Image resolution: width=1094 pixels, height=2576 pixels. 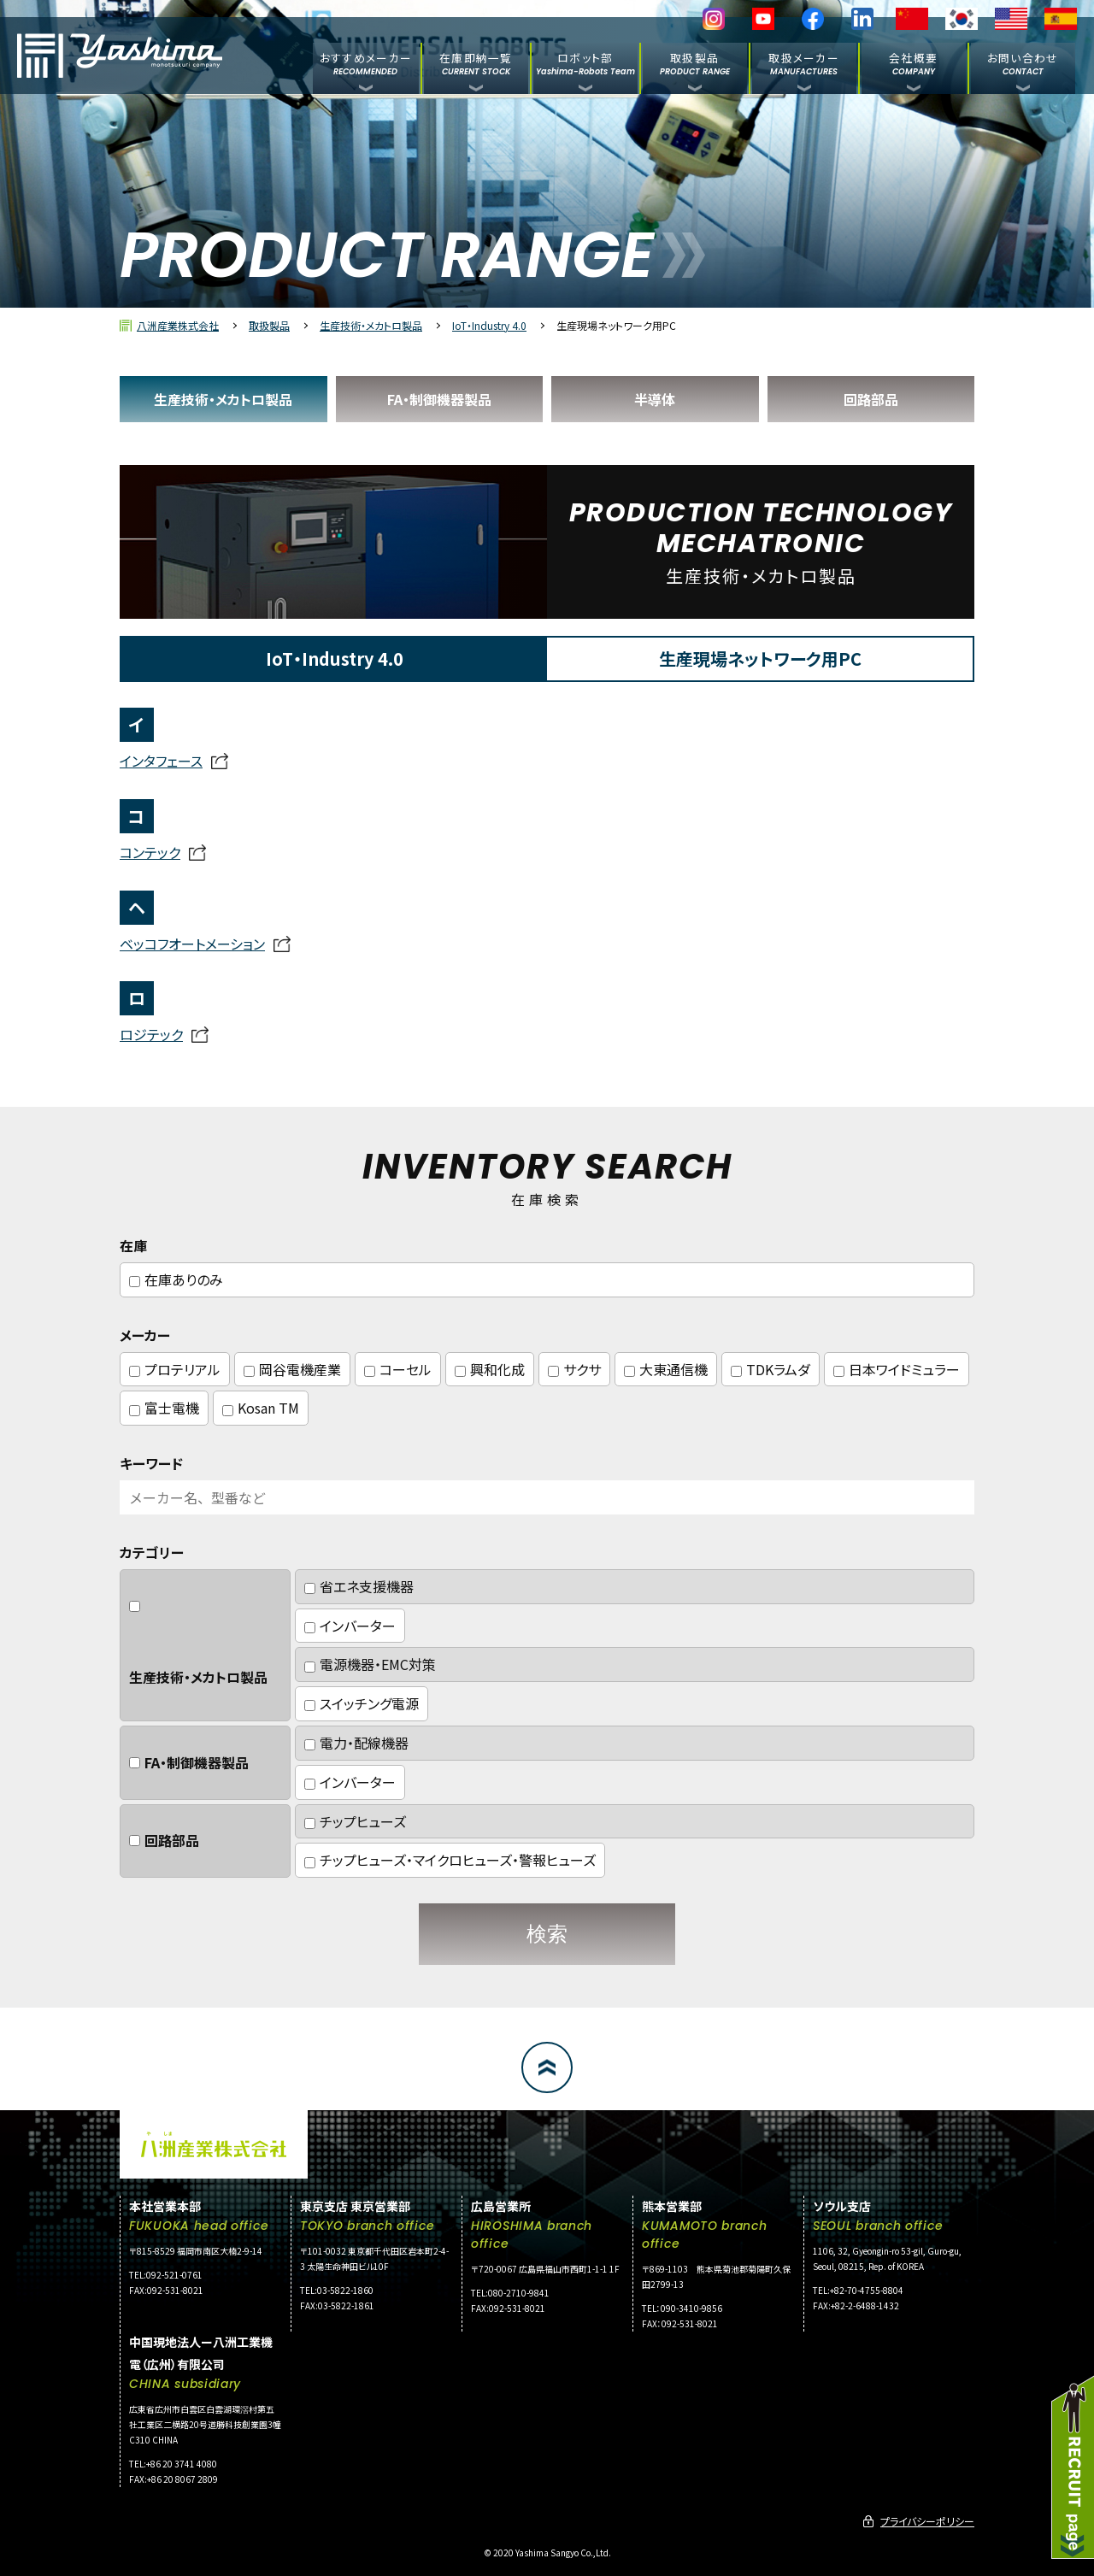 What do you see at coordinates (292, 1369) in the screenshot?
I see `岡谷電機産業` at bounding box center [292, 1369].